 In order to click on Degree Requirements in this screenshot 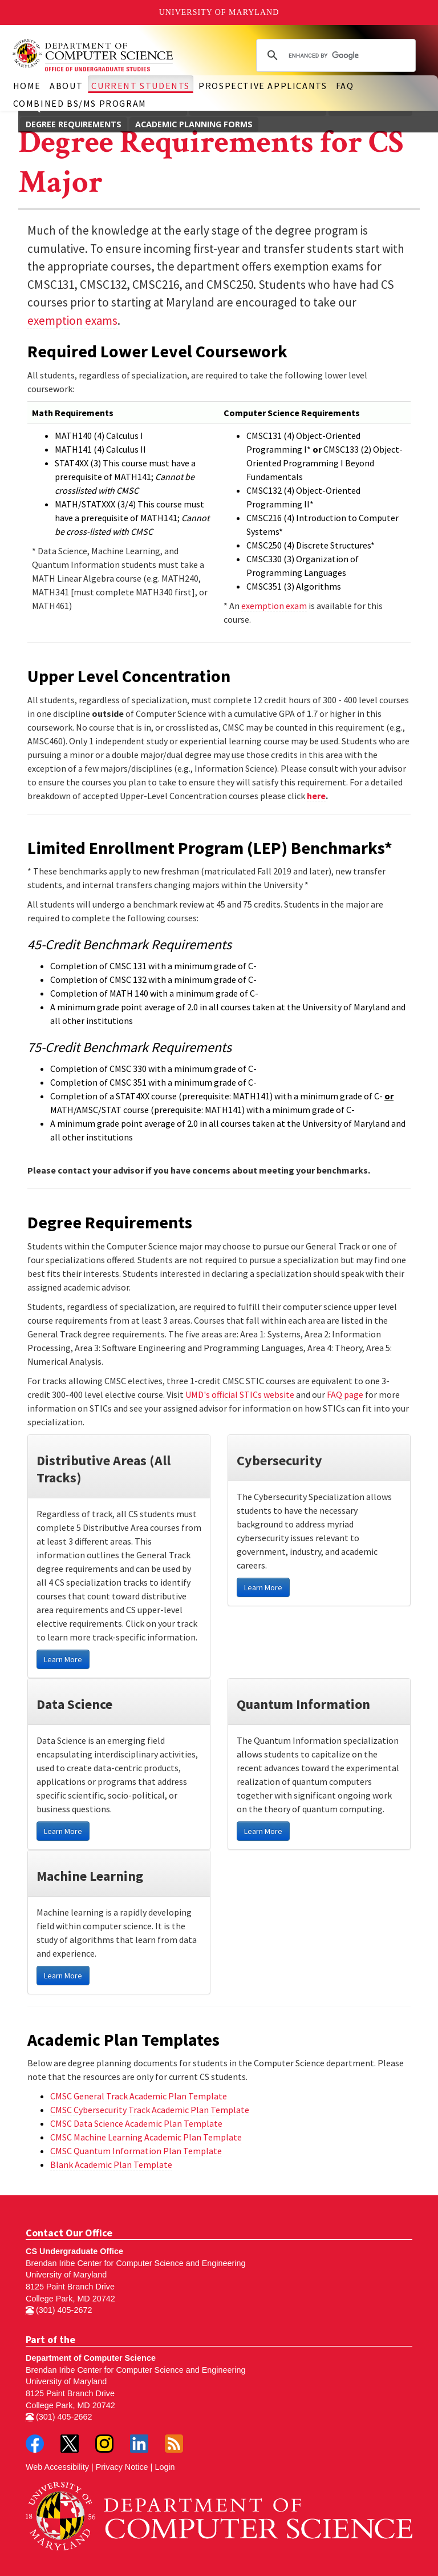, I will do `click(73, 124)`.